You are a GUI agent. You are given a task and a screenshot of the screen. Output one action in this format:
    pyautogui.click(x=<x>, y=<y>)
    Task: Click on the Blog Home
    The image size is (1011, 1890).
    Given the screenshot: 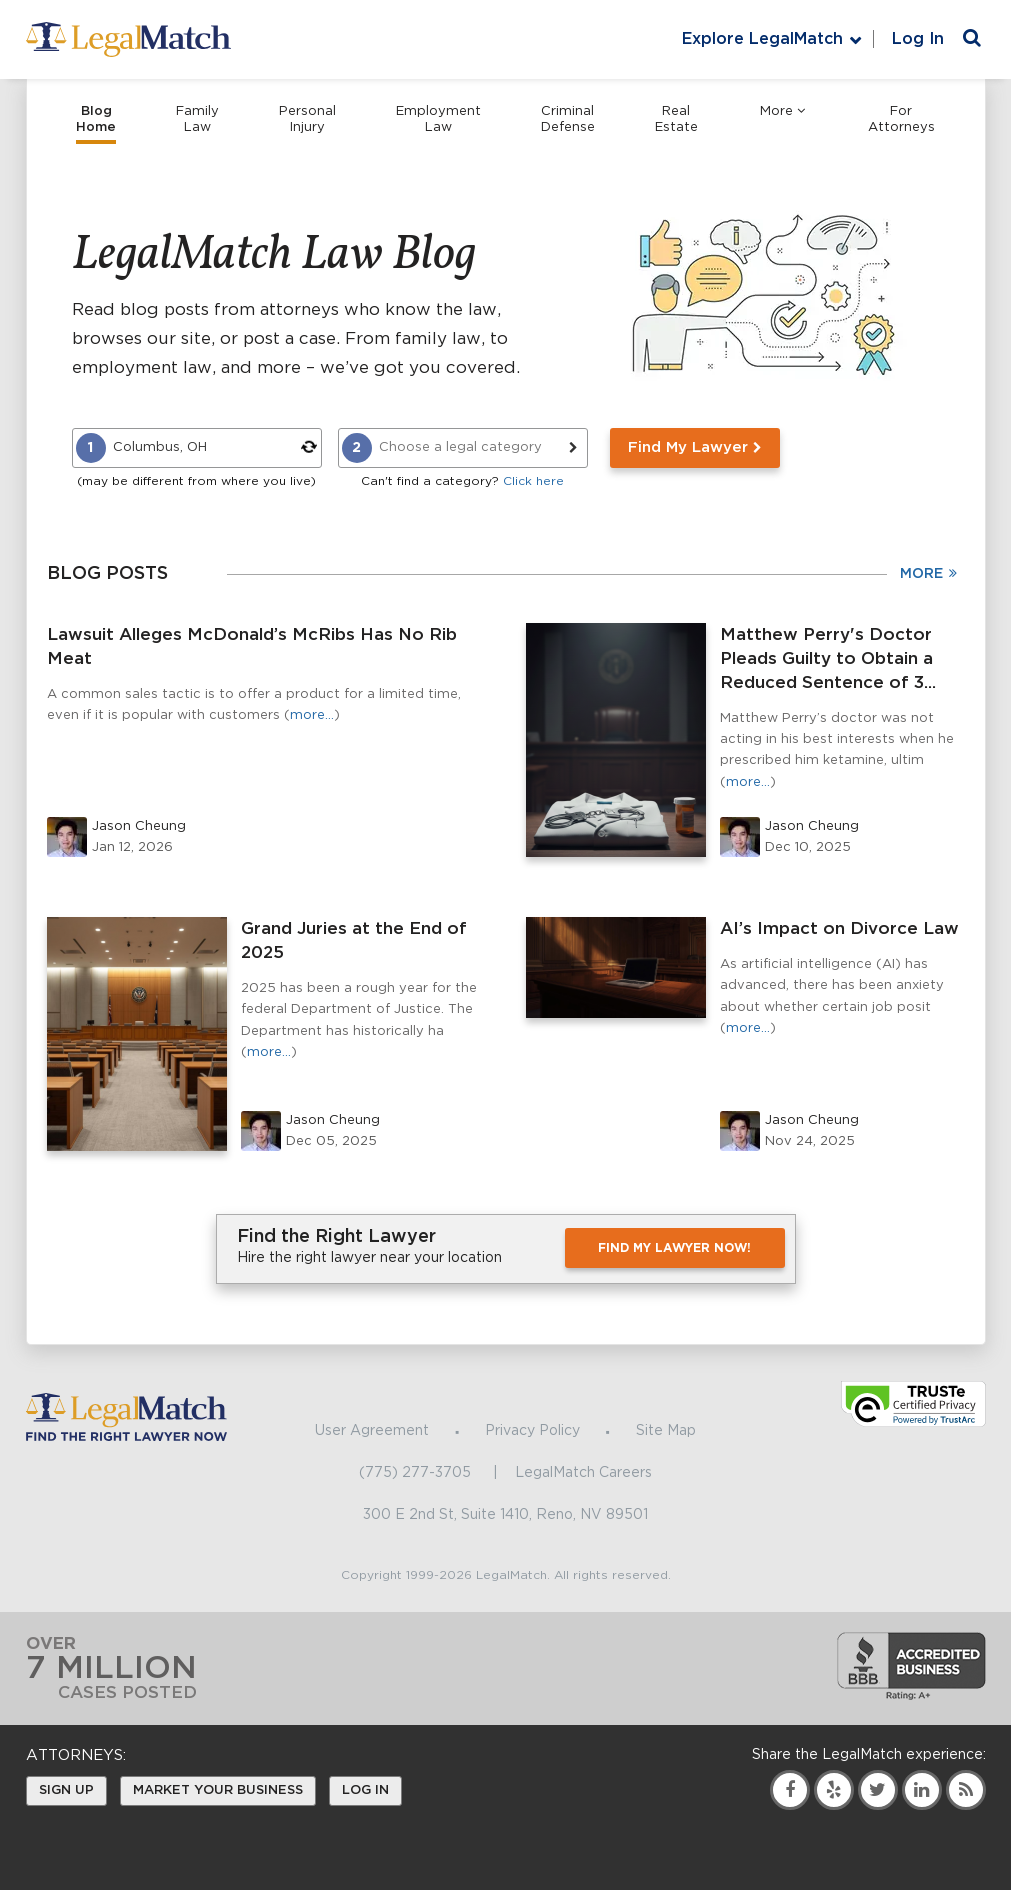 What is the action you would take?
    pyautogui.click(x=96, y=119)
    